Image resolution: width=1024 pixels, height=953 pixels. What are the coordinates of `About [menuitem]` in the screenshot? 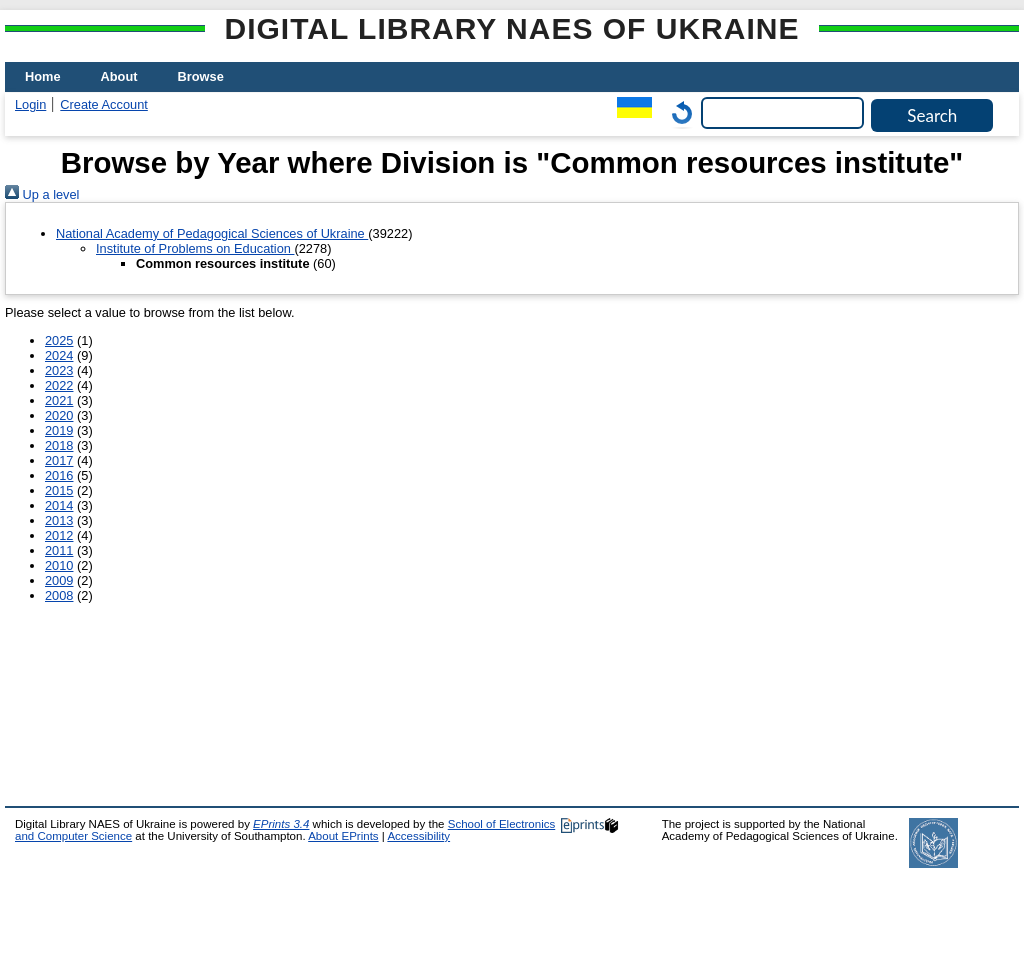 It's located at (119, 76).